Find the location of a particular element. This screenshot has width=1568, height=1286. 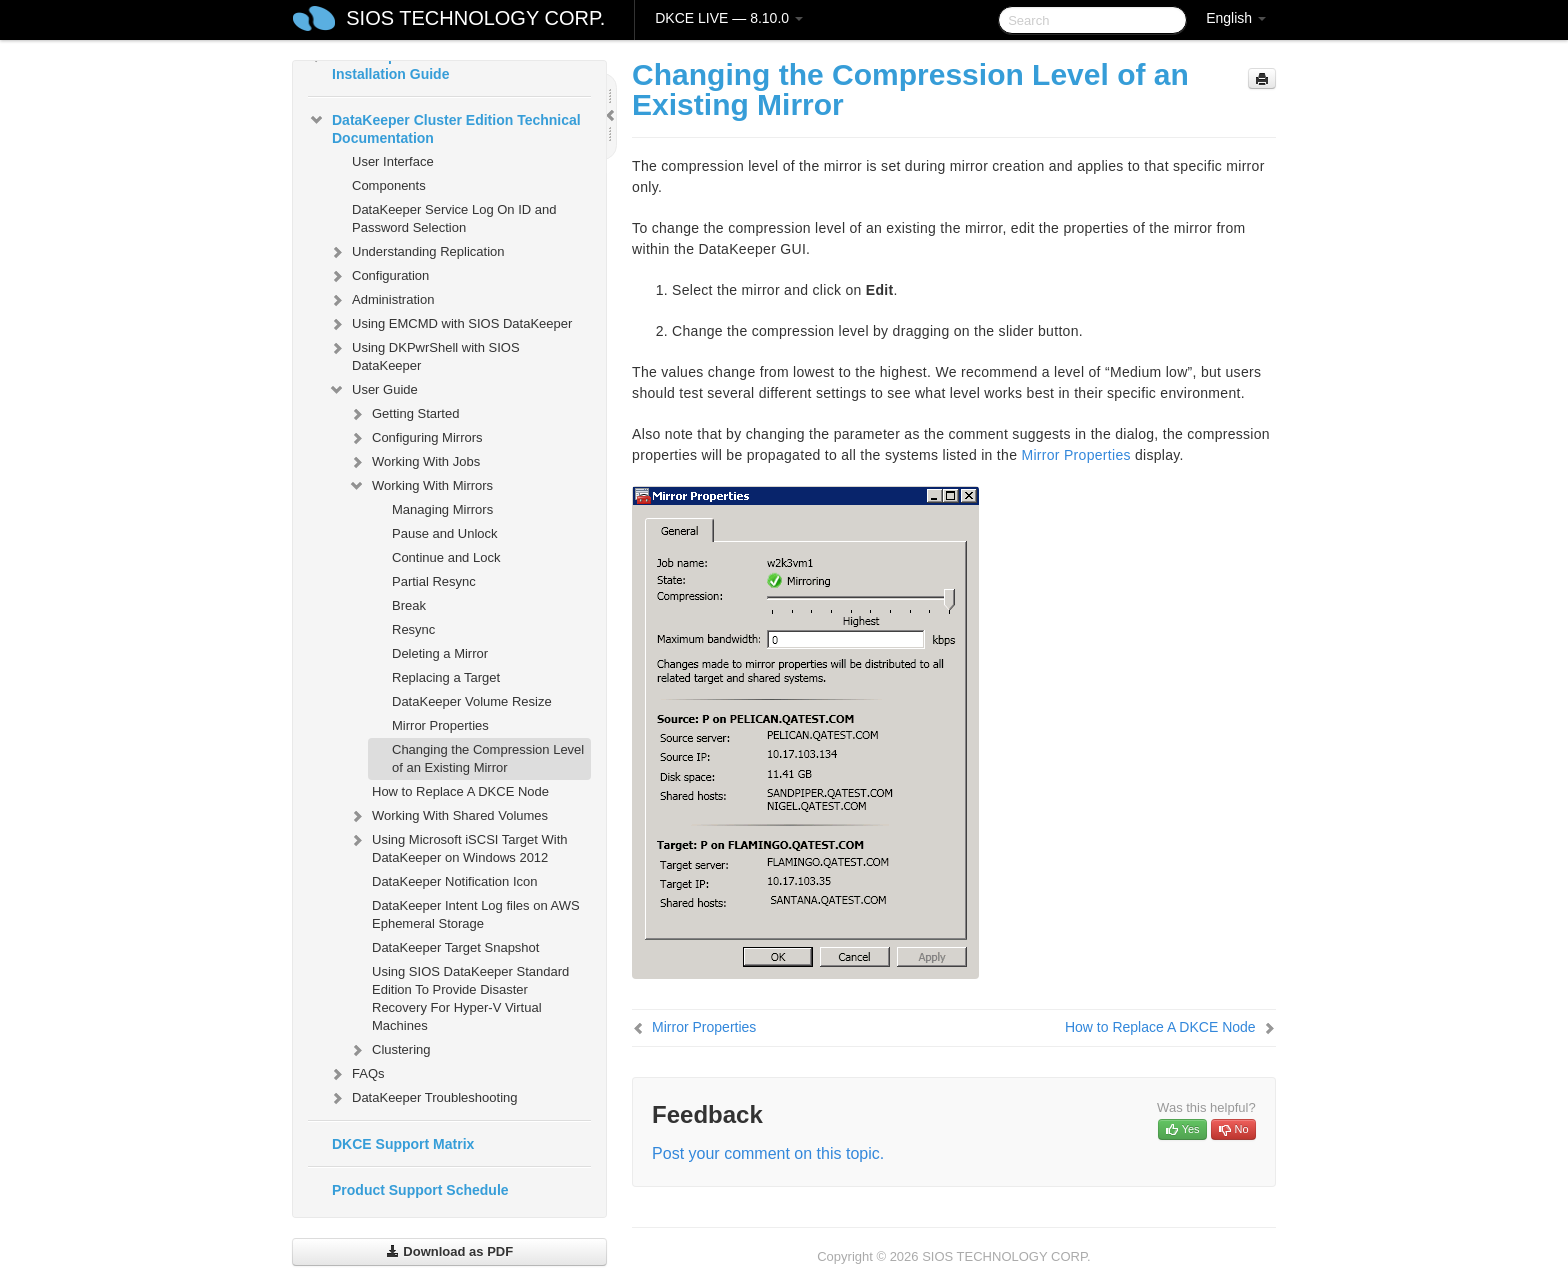

Working With Jobs is located at coordinates (414, 462).